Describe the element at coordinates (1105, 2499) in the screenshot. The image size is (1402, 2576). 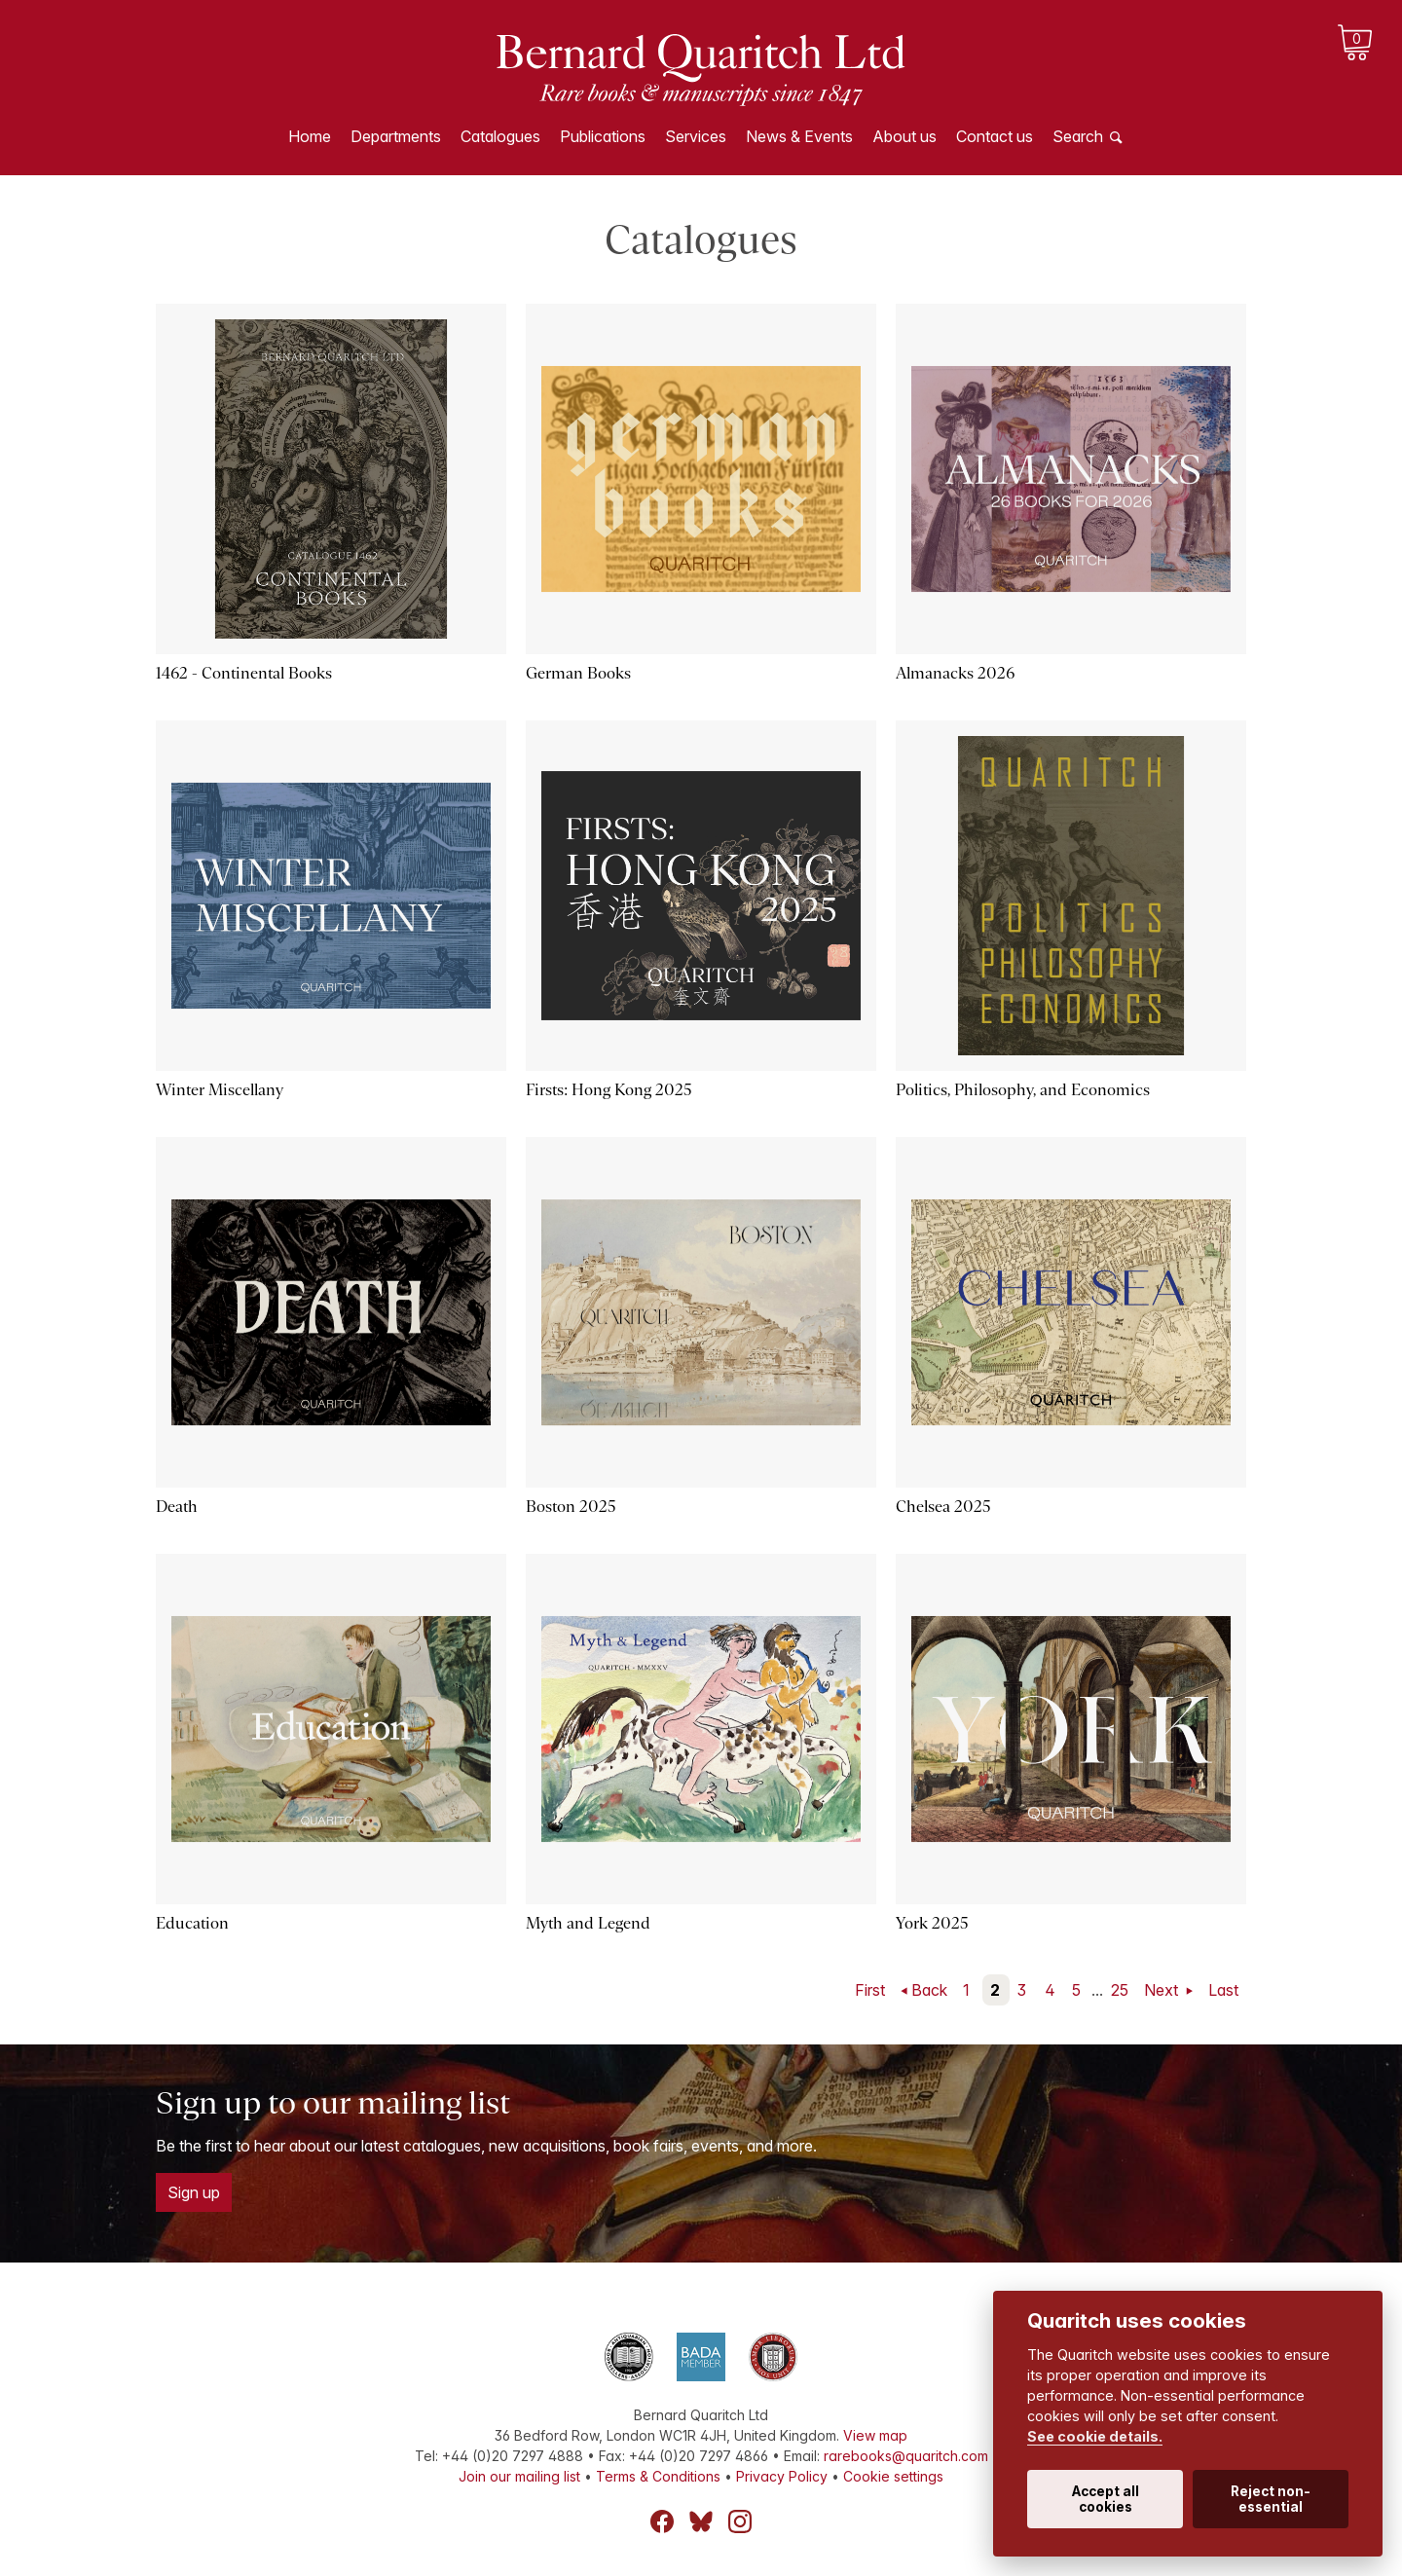
I see `Accept all cookies` at that location.